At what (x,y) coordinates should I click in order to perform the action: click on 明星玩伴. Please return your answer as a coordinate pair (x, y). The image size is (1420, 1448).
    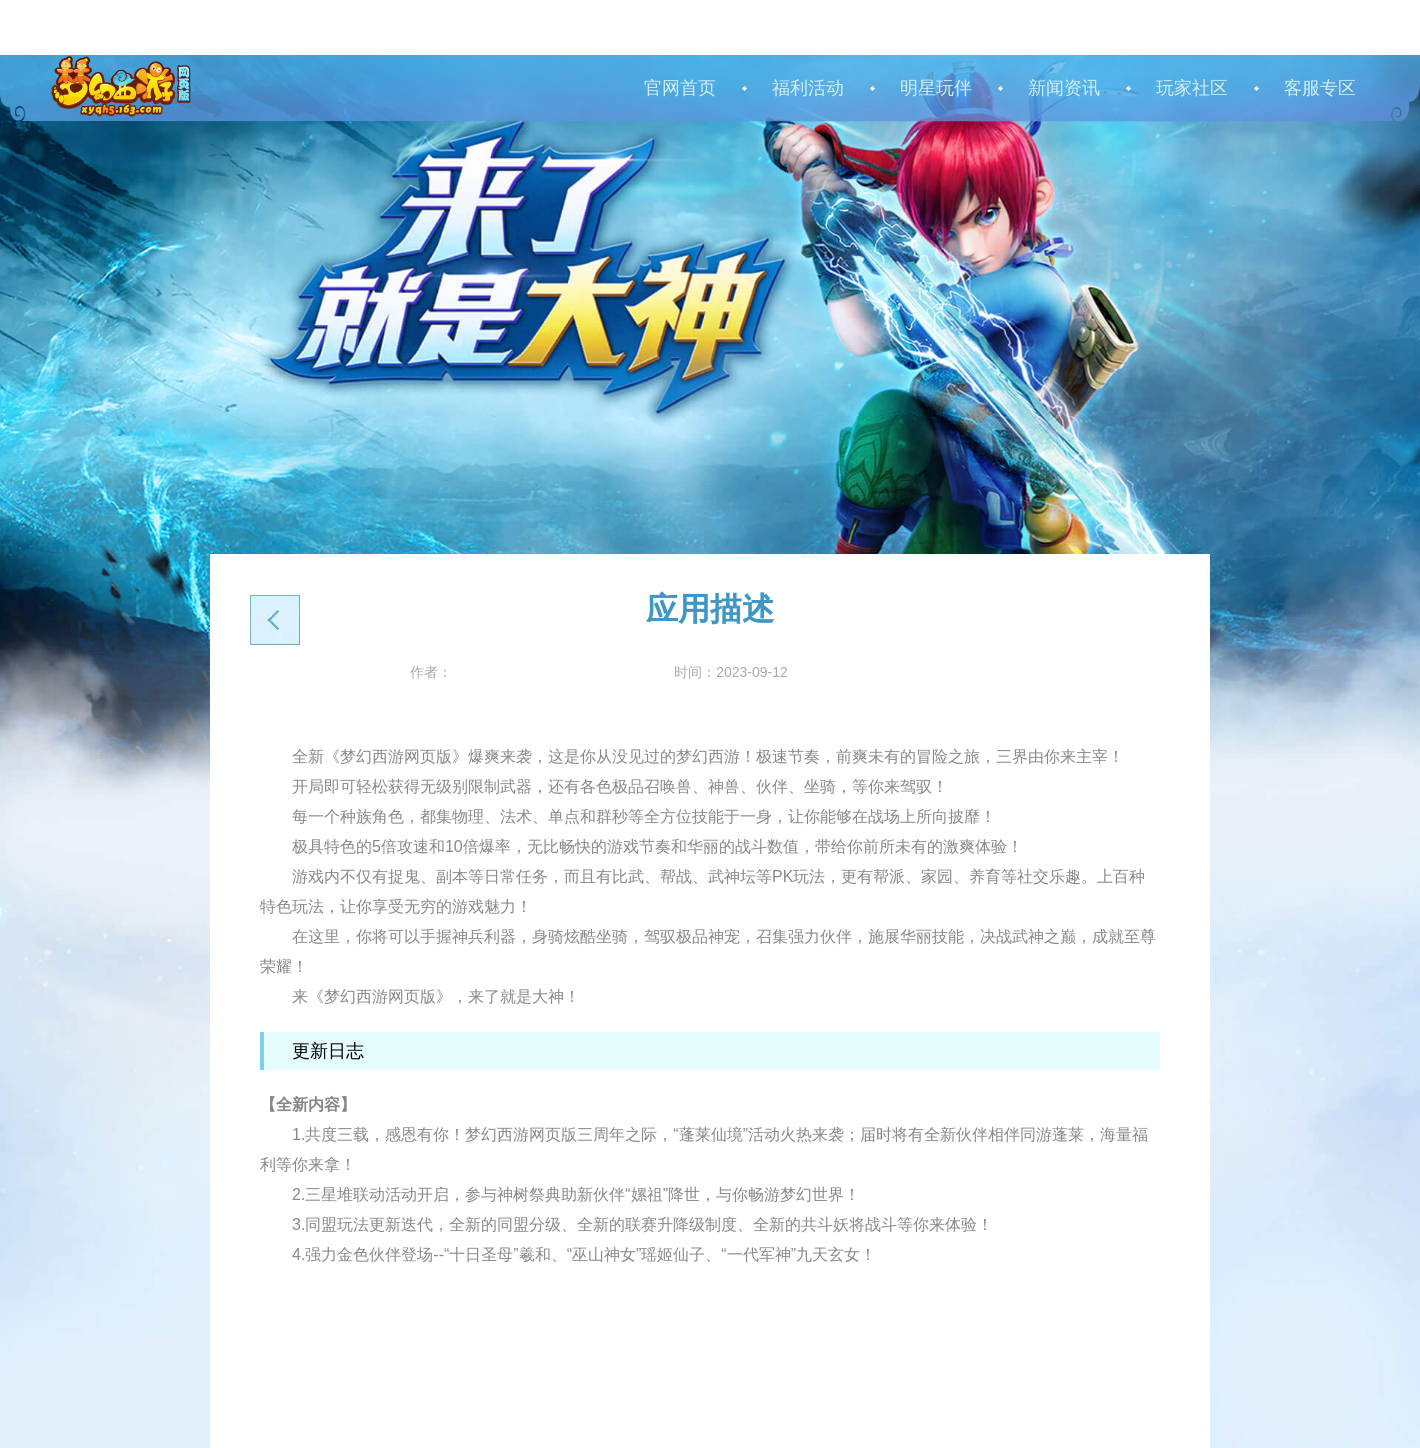
    Looking at the image, I should click on (936, 88).